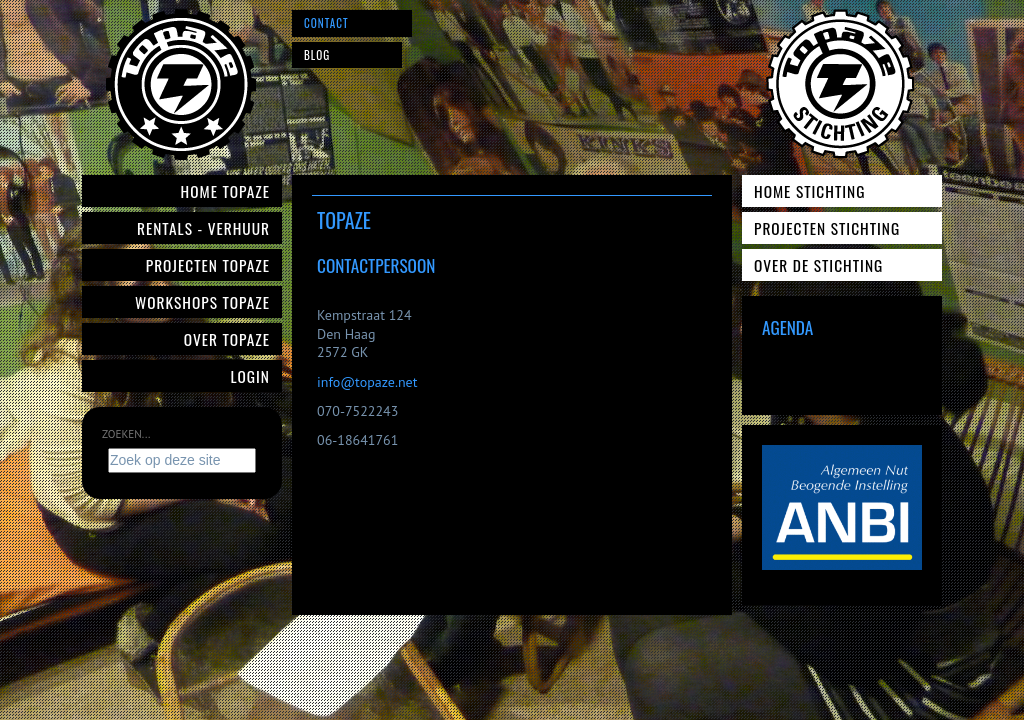 This screenshot has height=720, width=1024. Describe the element at coordinates (326, 23) in the screenshot. I see `Contact` at that location.